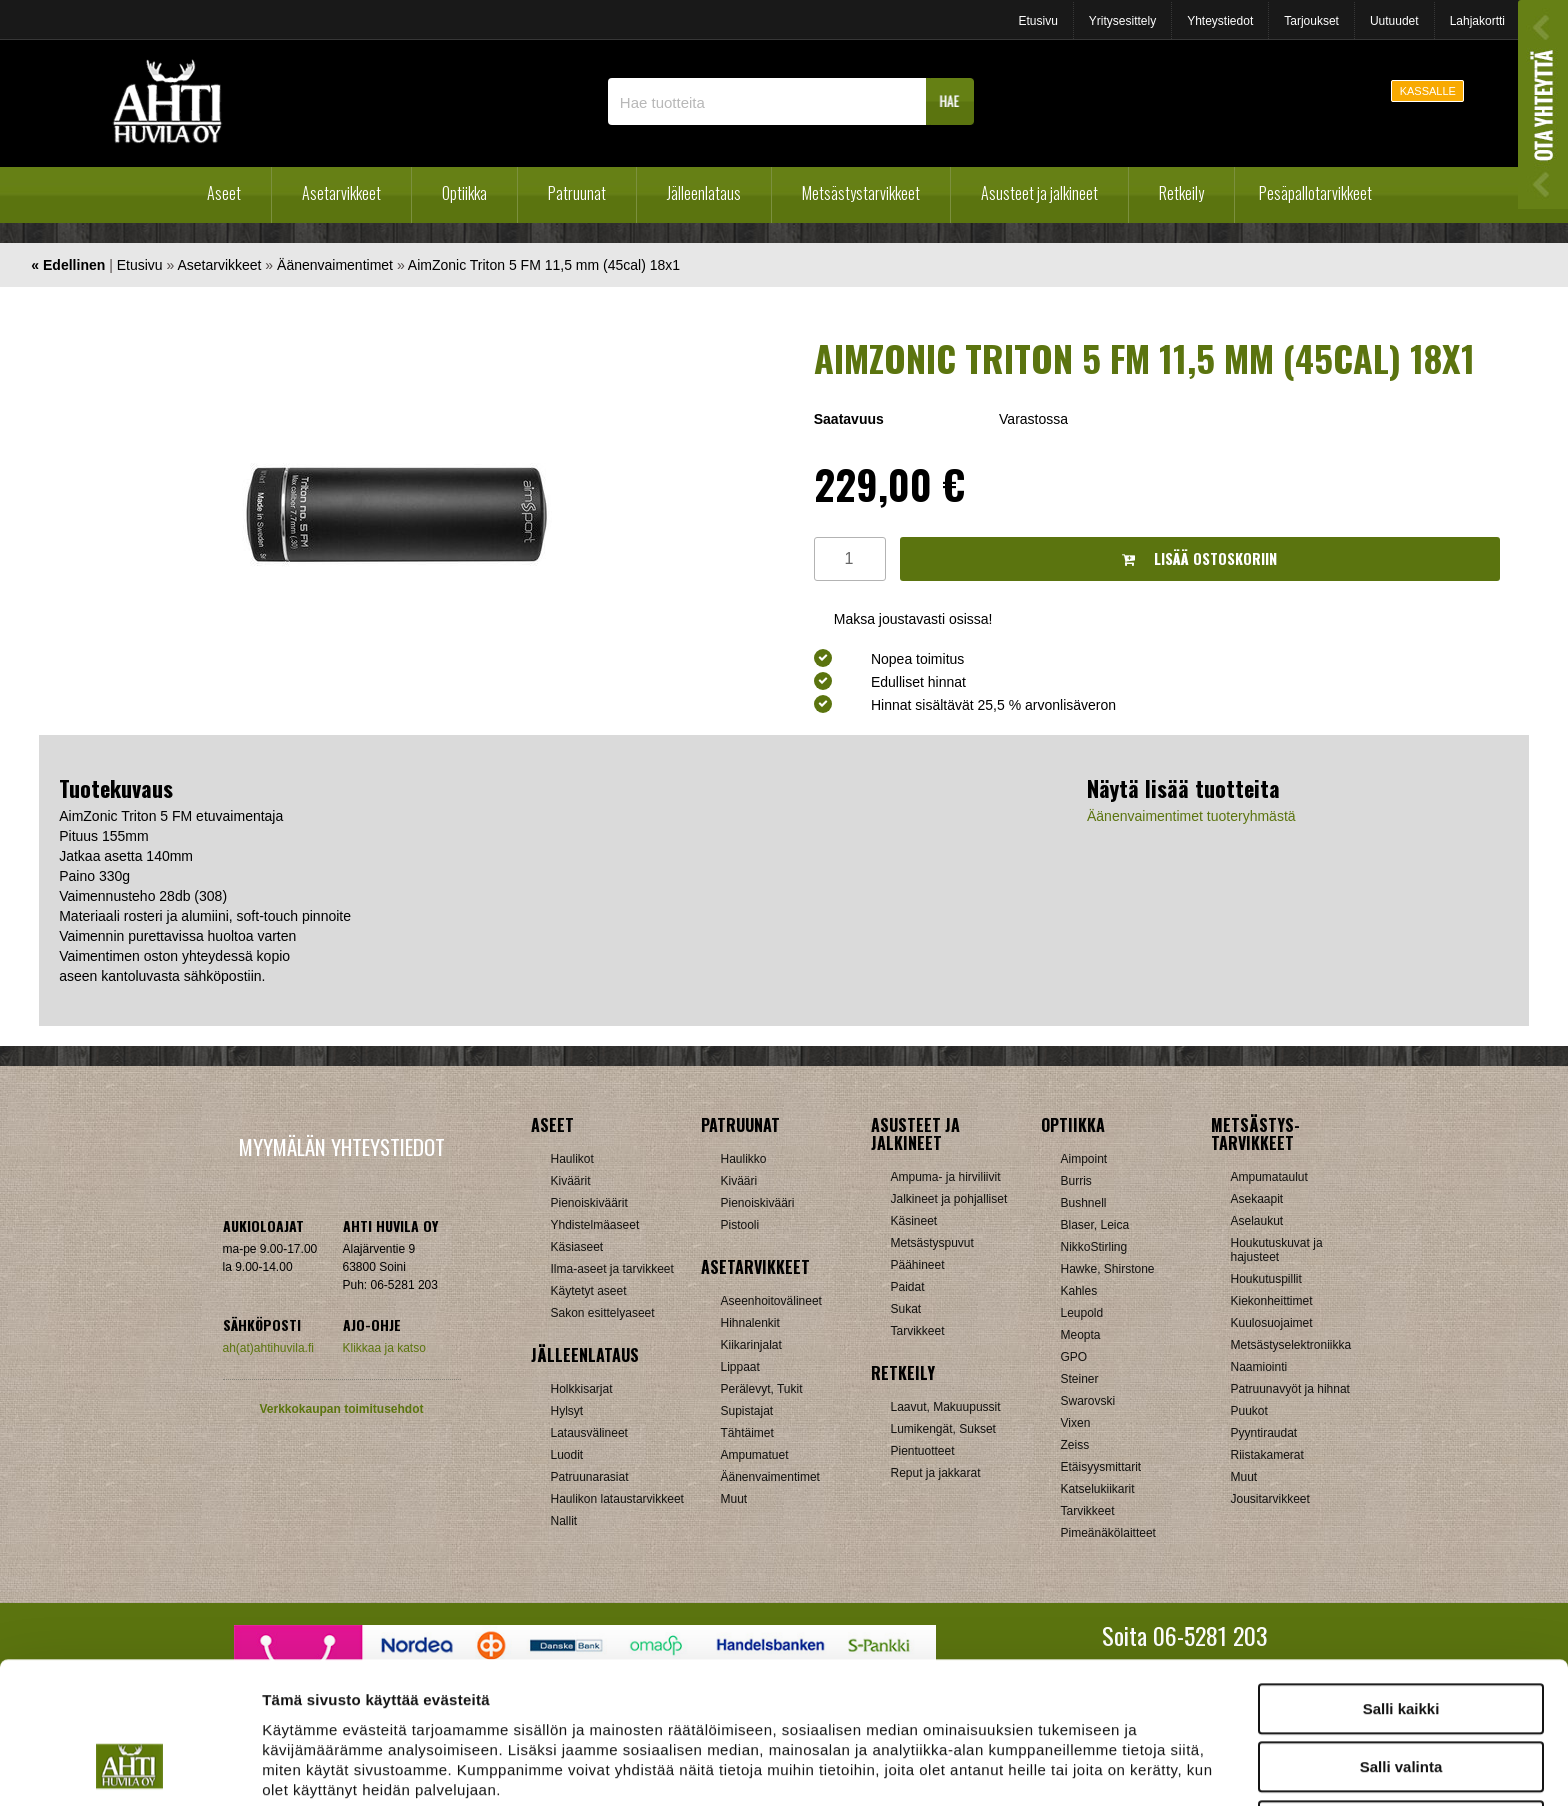  I want to click on Ampumataulut, so click(1269, 1177).